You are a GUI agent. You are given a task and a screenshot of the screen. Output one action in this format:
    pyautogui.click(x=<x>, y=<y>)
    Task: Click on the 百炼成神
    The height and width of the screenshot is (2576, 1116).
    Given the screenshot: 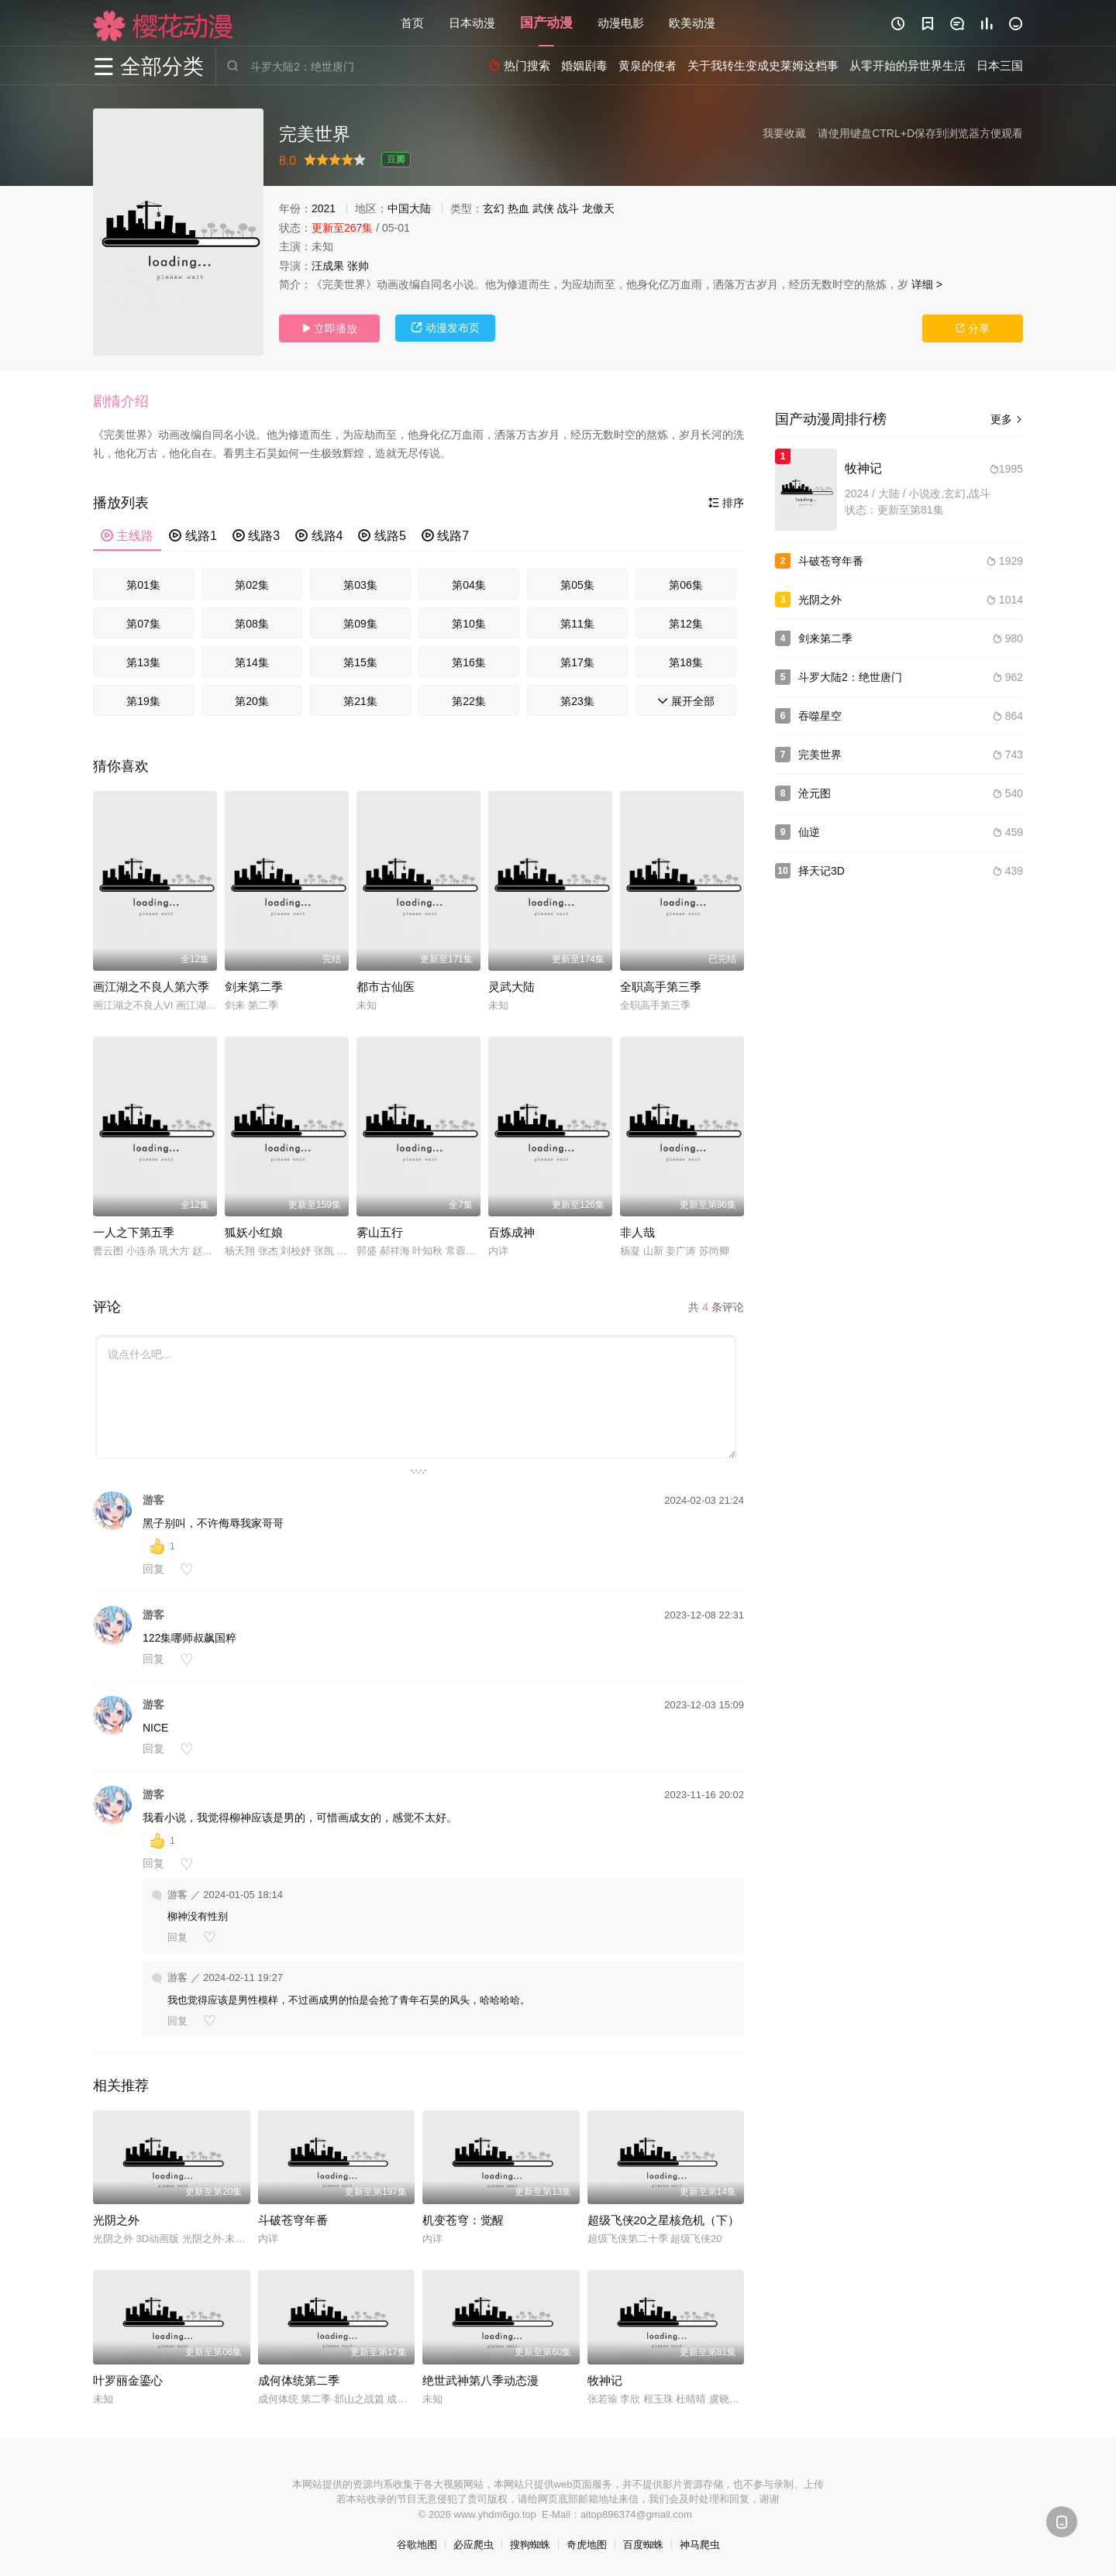 What is the action you would take?
    pyautogui.click(x=511, y=1232)
    